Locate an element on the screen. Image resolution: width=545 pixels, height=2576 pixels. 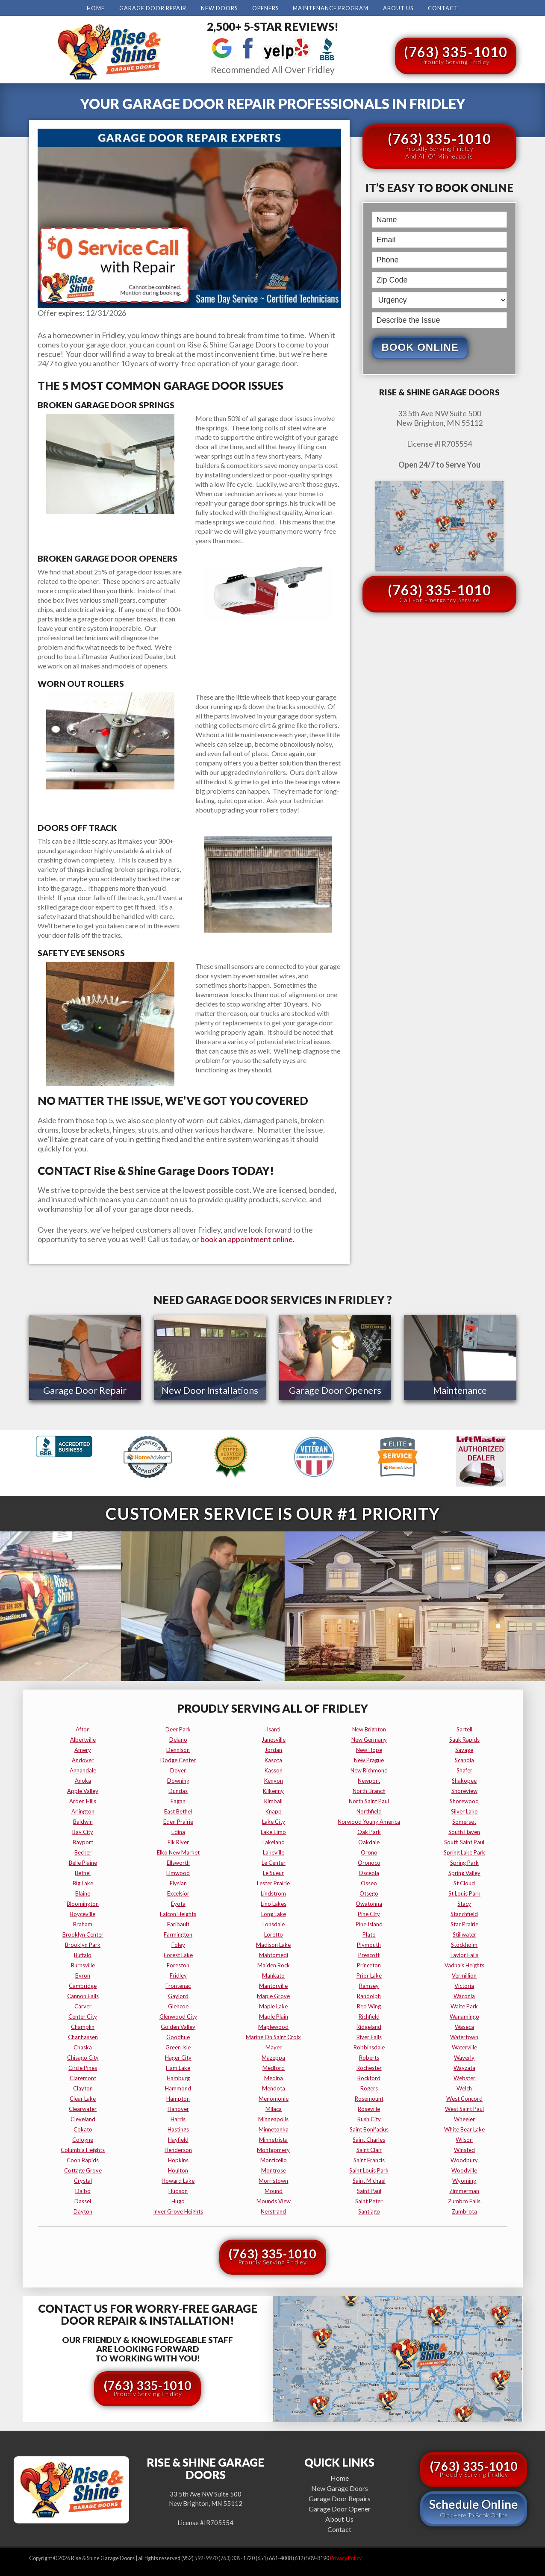
east bethel is located at coordinates (178, 1809).